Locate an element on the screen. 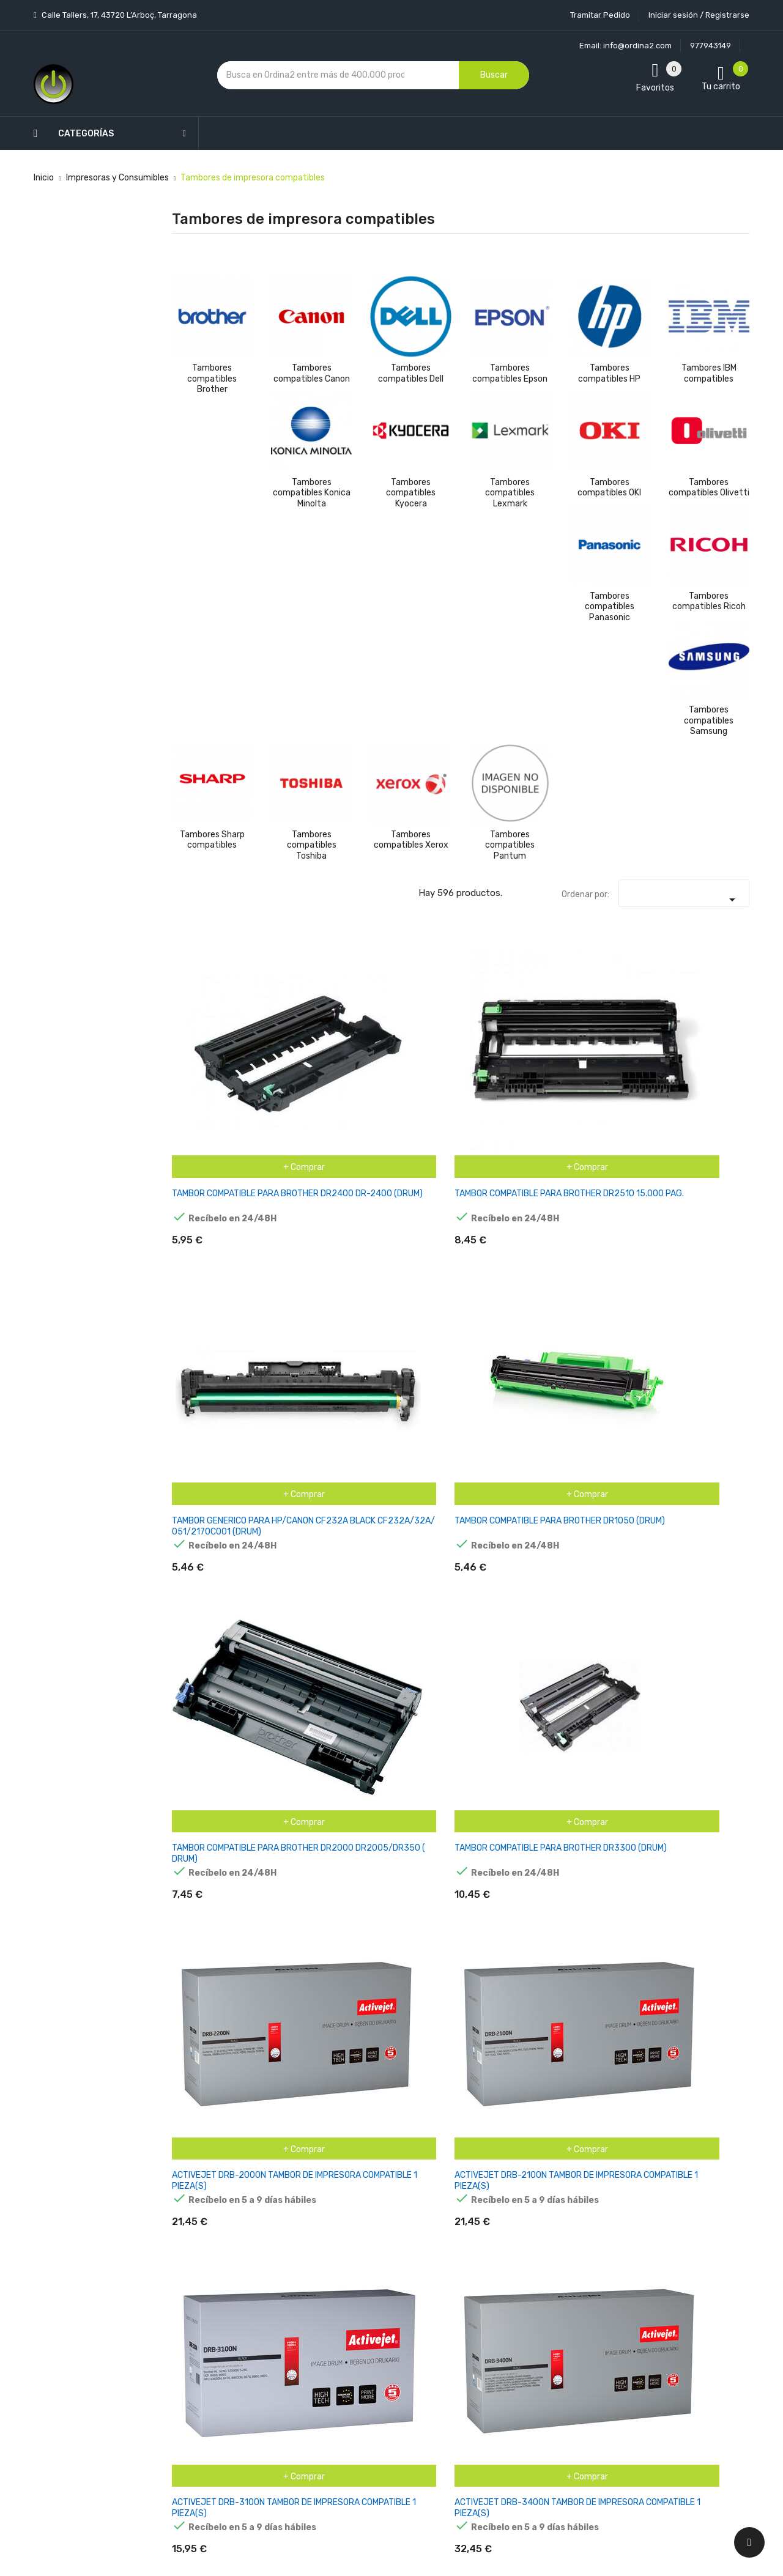 Image resolution: width=783 pixels, height=2576 pixels. OWA TAMBOR COMPATIBLE CON BROTHER DR-3200 (25000 S.) is located at coordinates (607, 2100).